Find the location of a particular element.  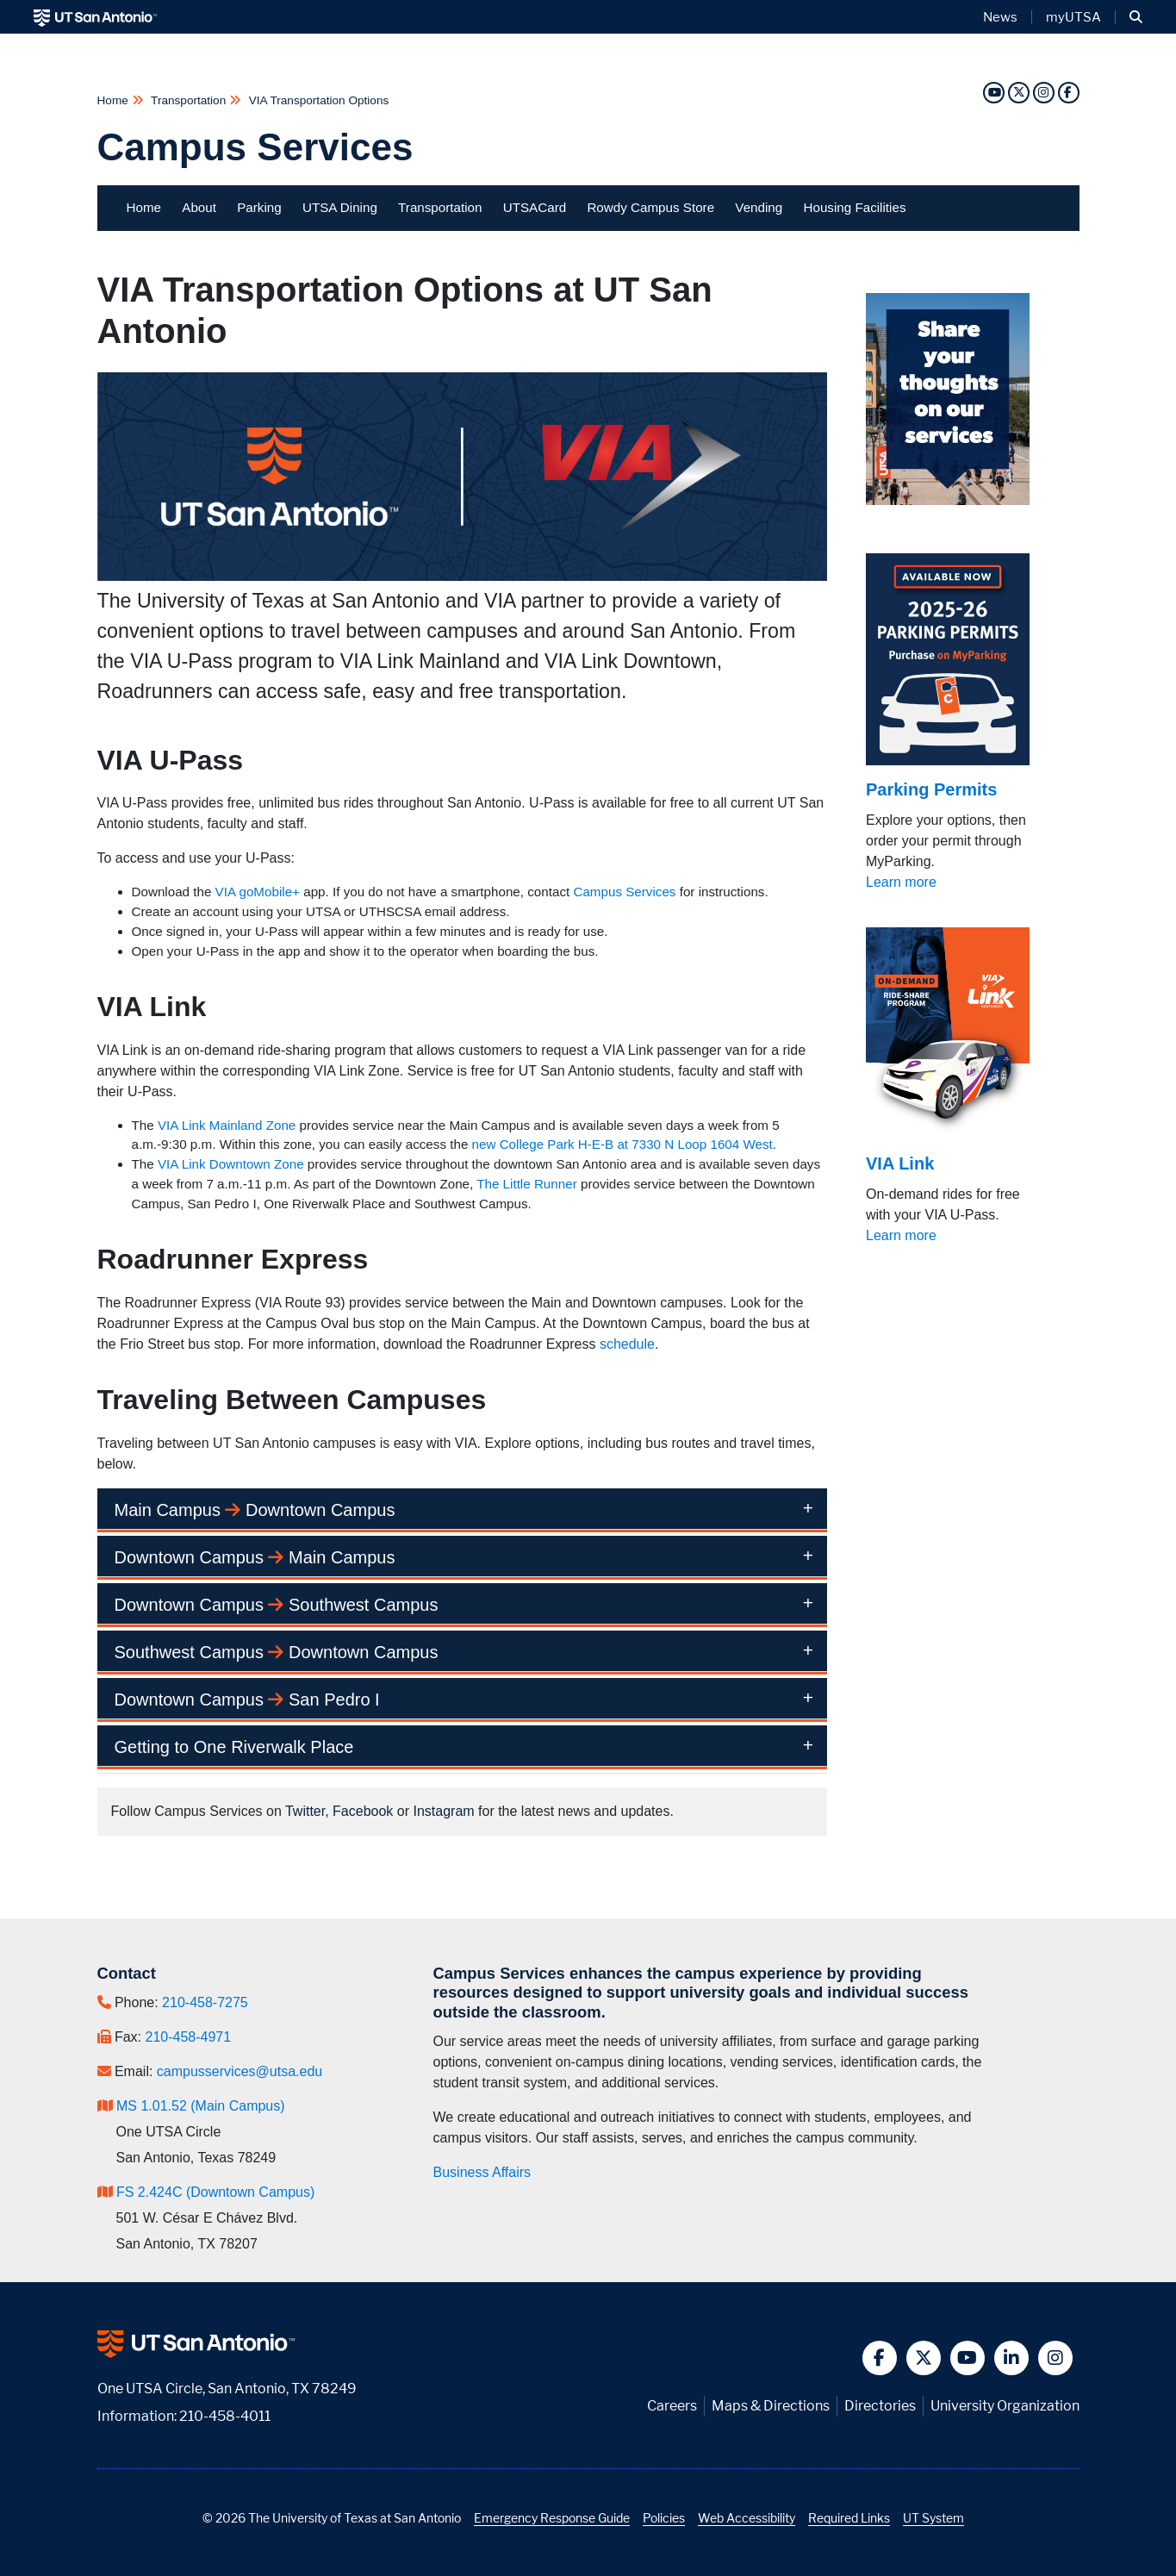

Learn more is located at coordinates (901, 882).